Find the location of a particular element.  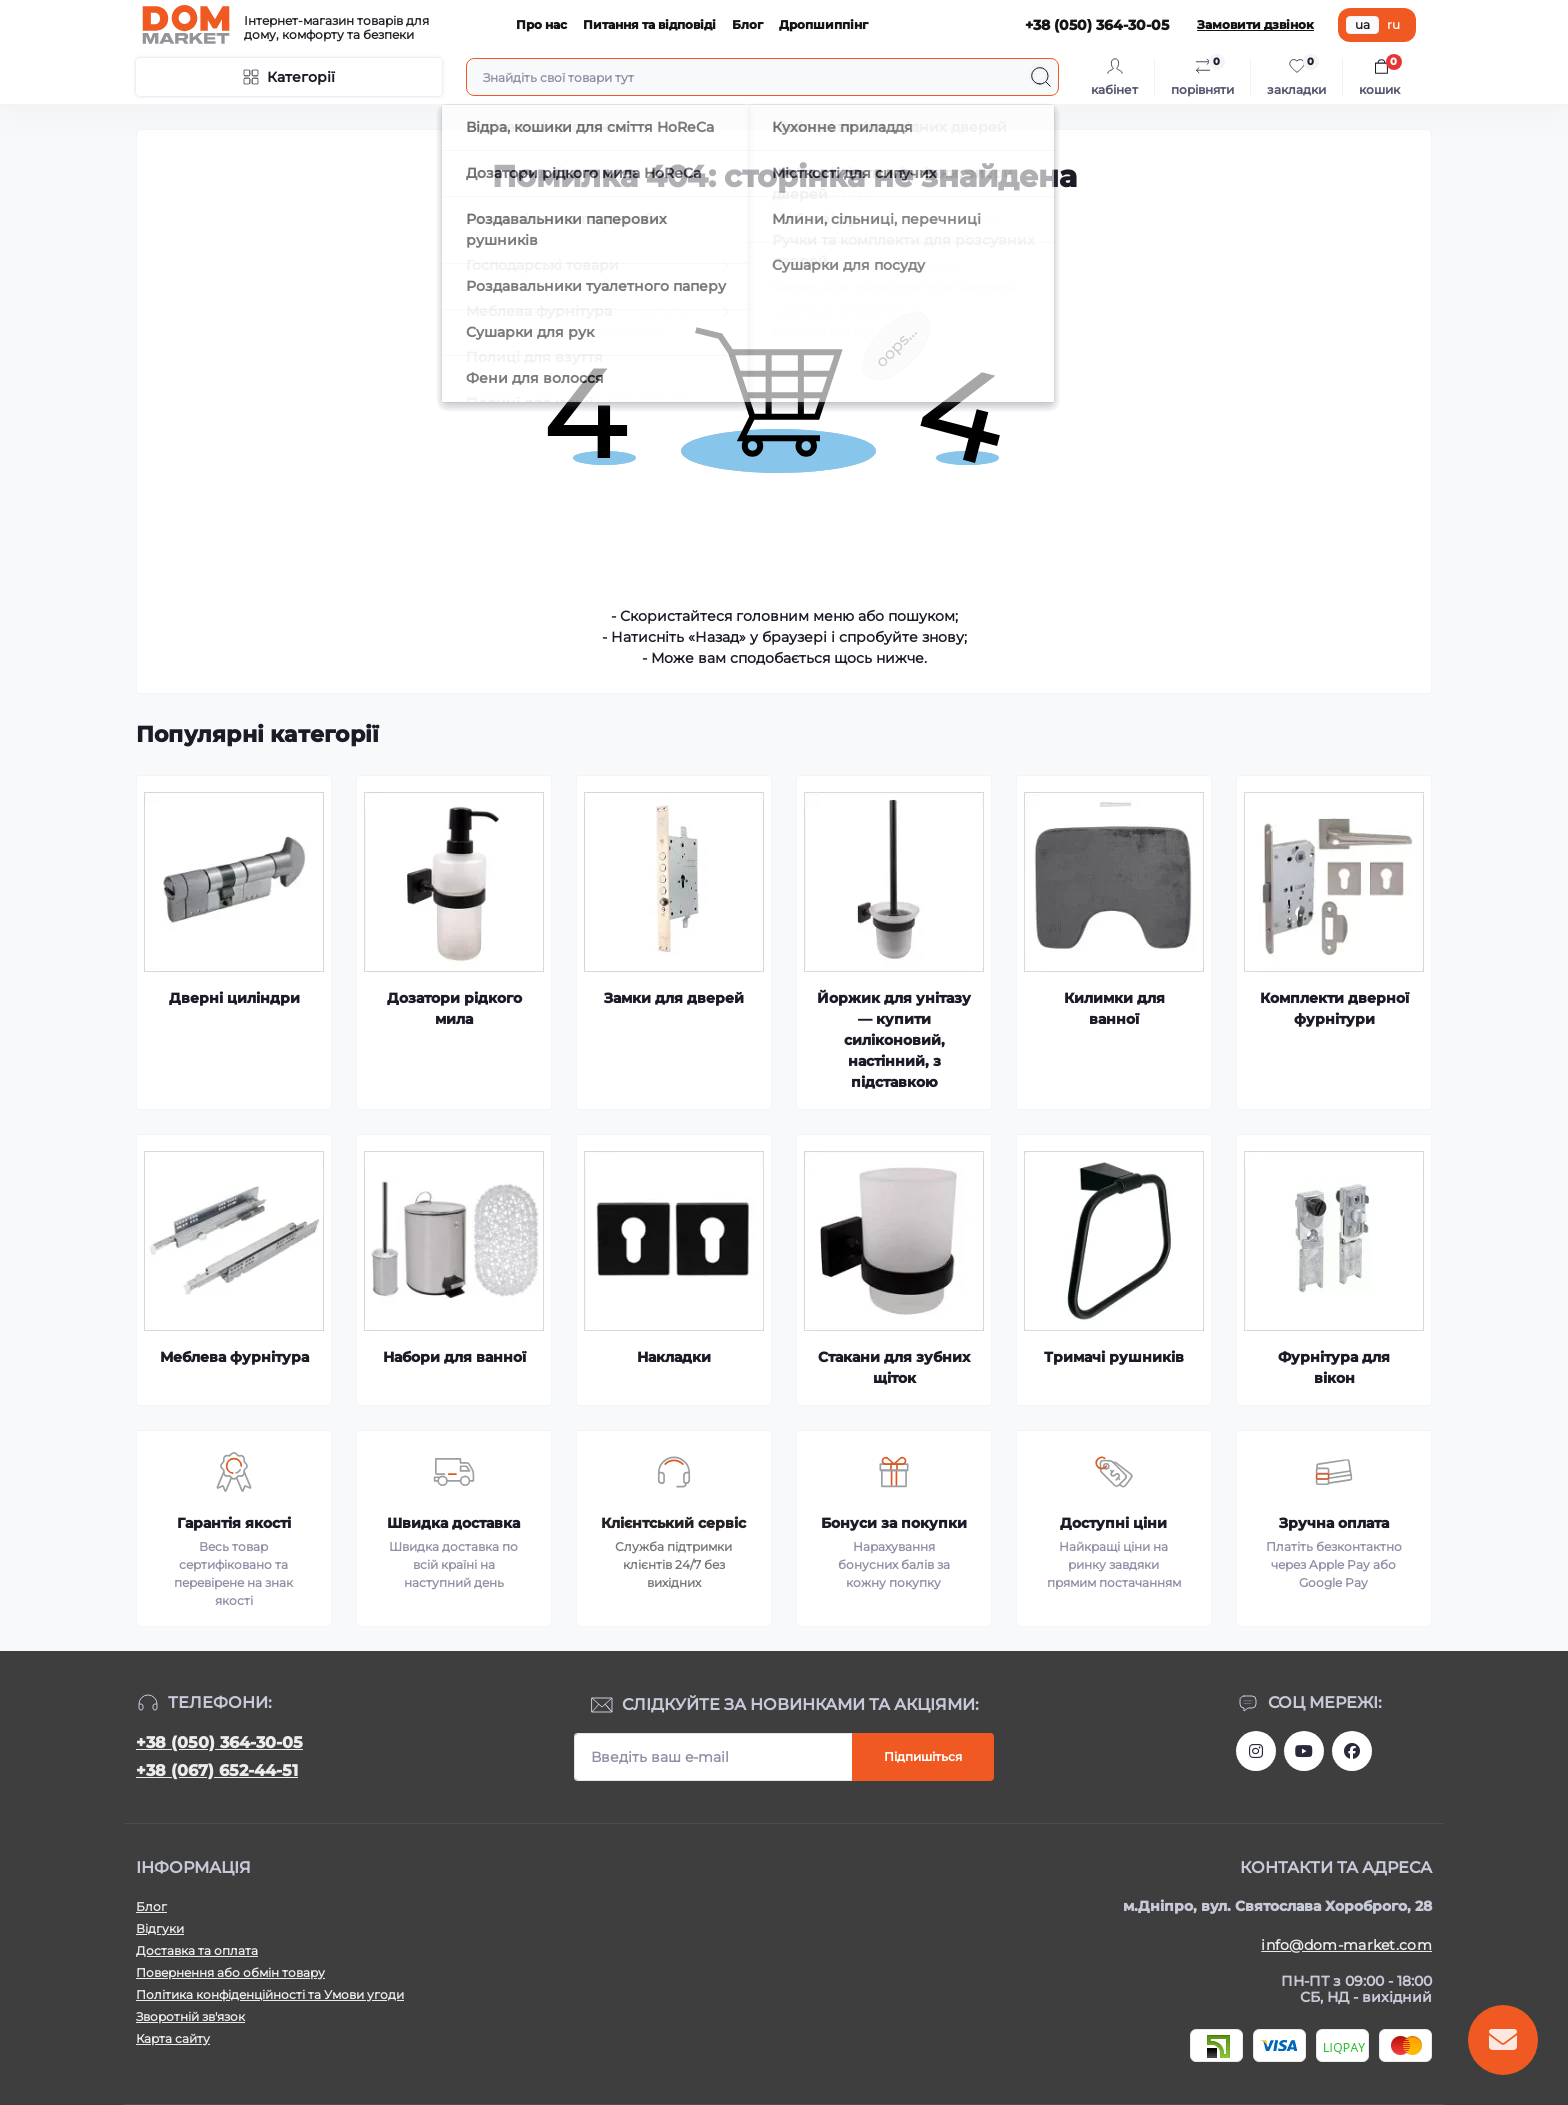

Дропшиппінг is located at coordinates (823, 24).